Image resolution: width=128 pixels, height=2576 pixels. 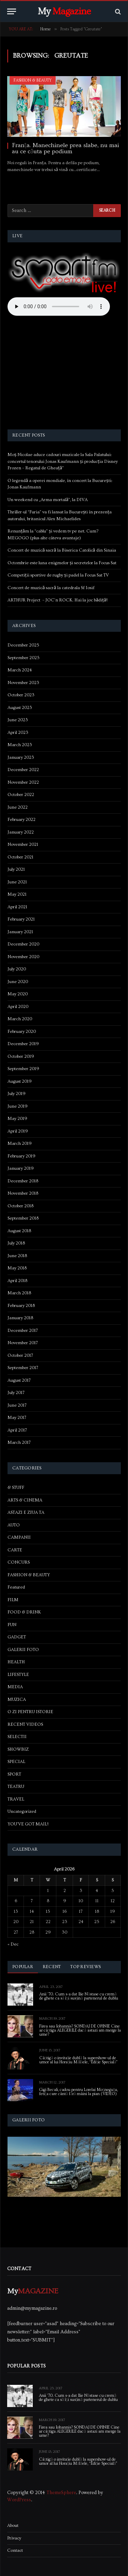 What do you see at coordinates (23, 1330) in the screenshot?
I see `December 2017` at bounding box center [23, 1330].